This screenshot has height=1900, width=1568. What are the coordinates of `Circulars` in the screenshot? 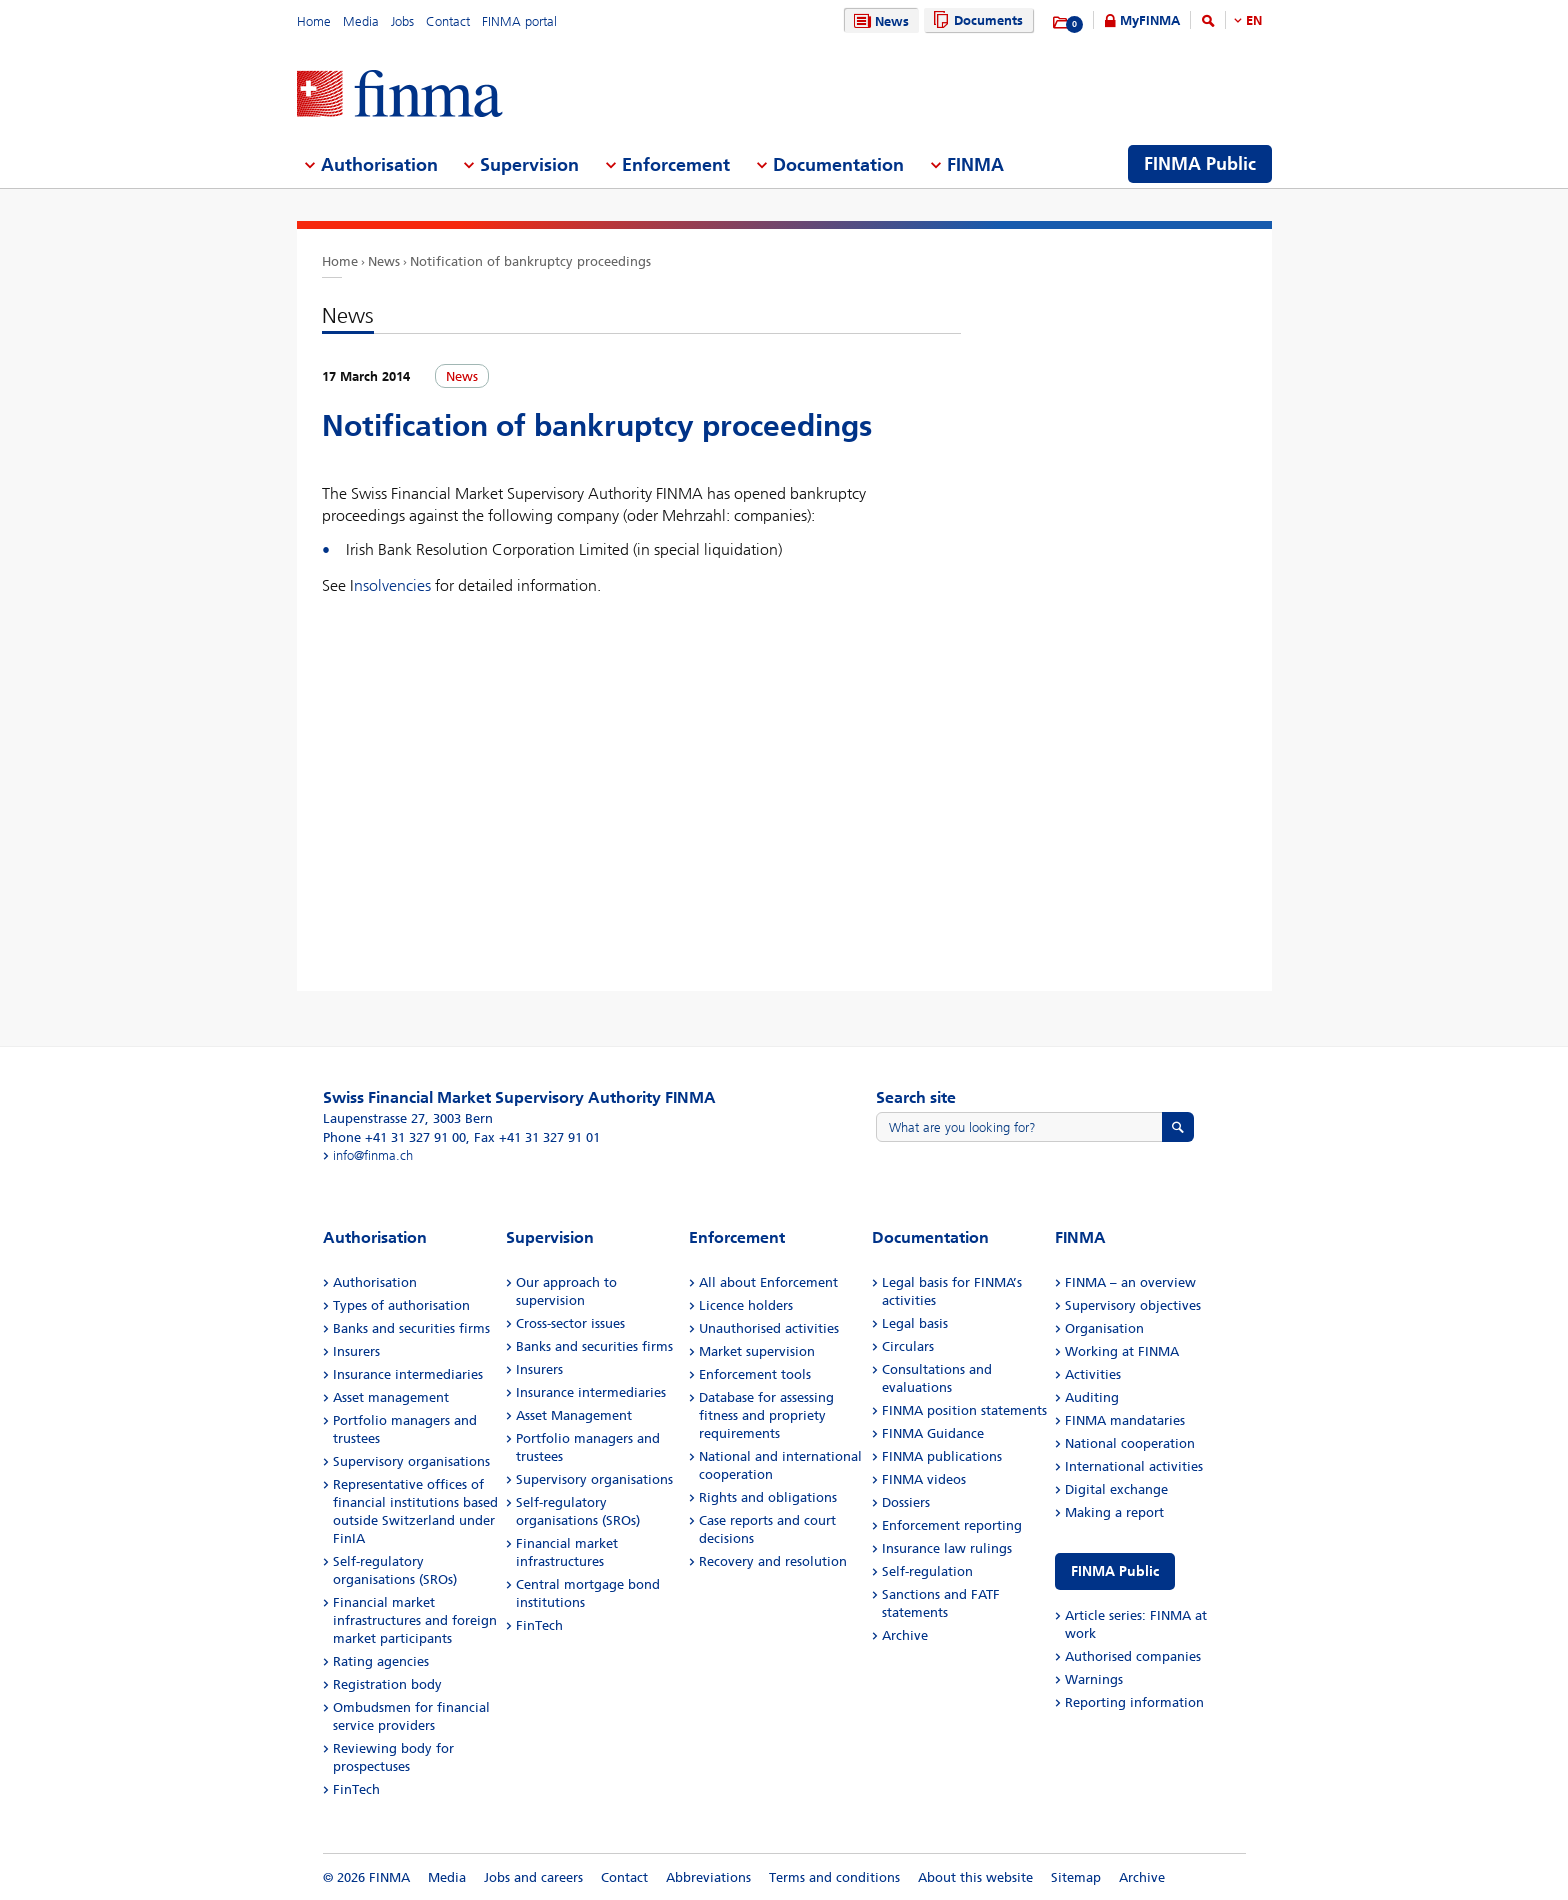 It's located at (908, 1346).